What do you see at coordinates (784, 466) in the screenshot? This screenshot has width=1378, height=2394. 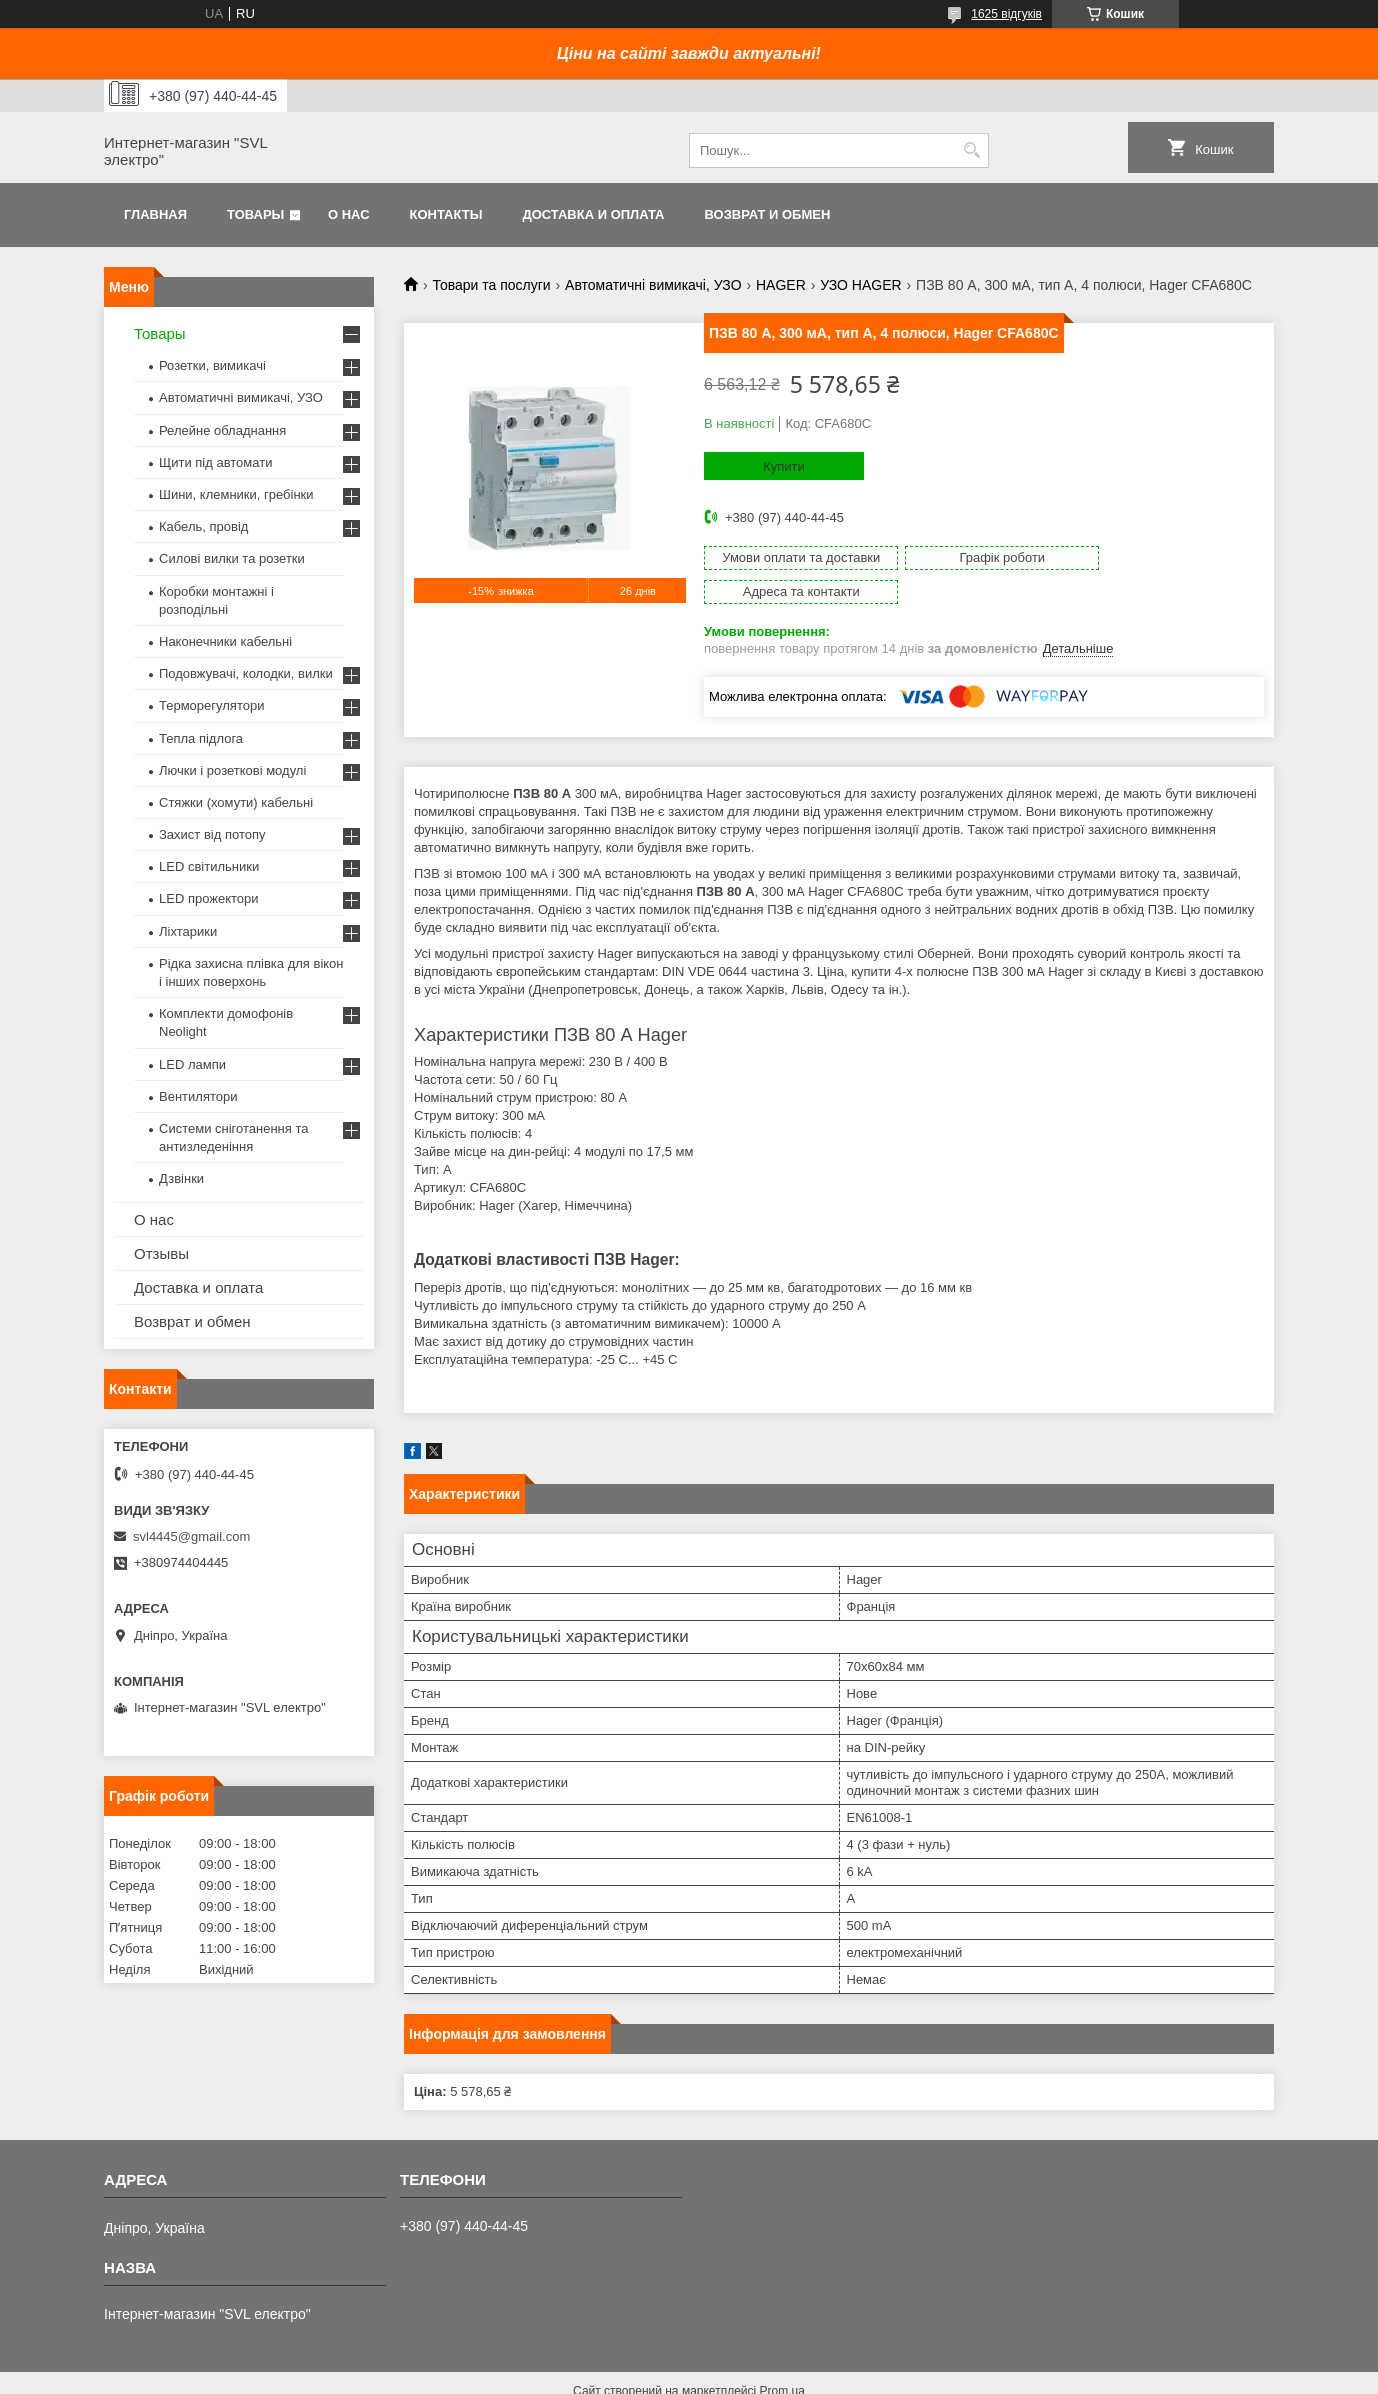 I see `Купити` at bounding box center [784, 466].